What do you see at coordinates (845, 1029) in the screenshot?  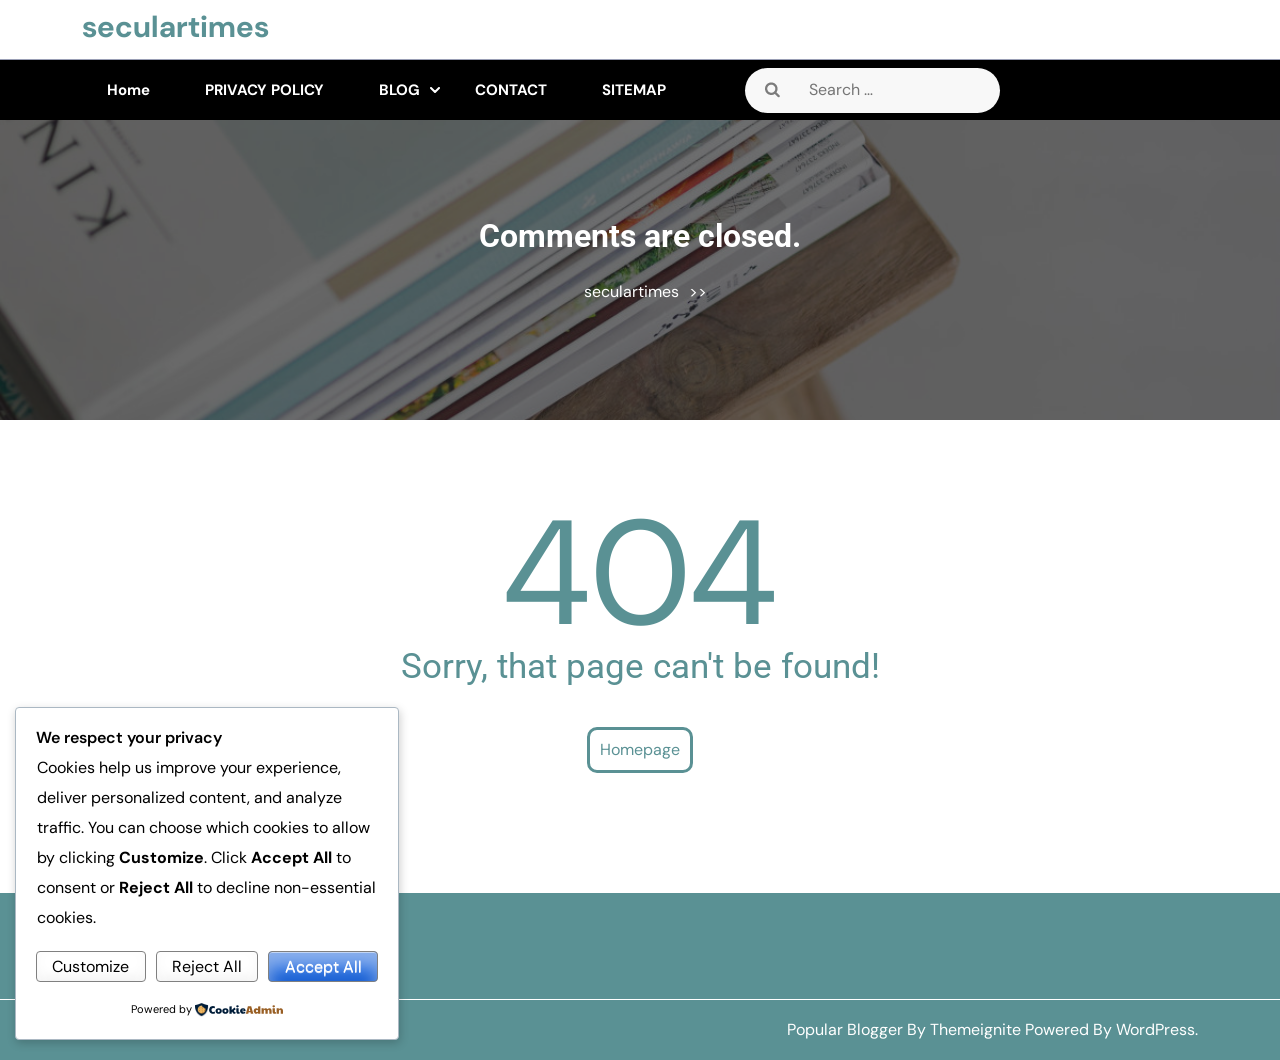 I see `Popular Blogger` at bounding box center [845, 1029].